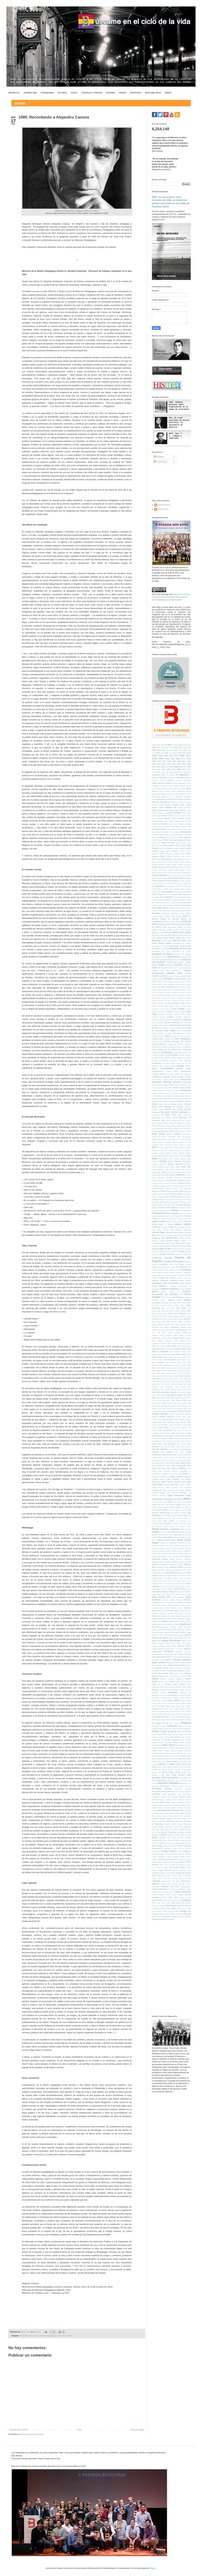 This screenshot has height=2576, width=202. What do you see at coordinates (169, 1884) in the screenshot?
I see `Valentín Paz Andrade` at bounding box center [169, 1884].